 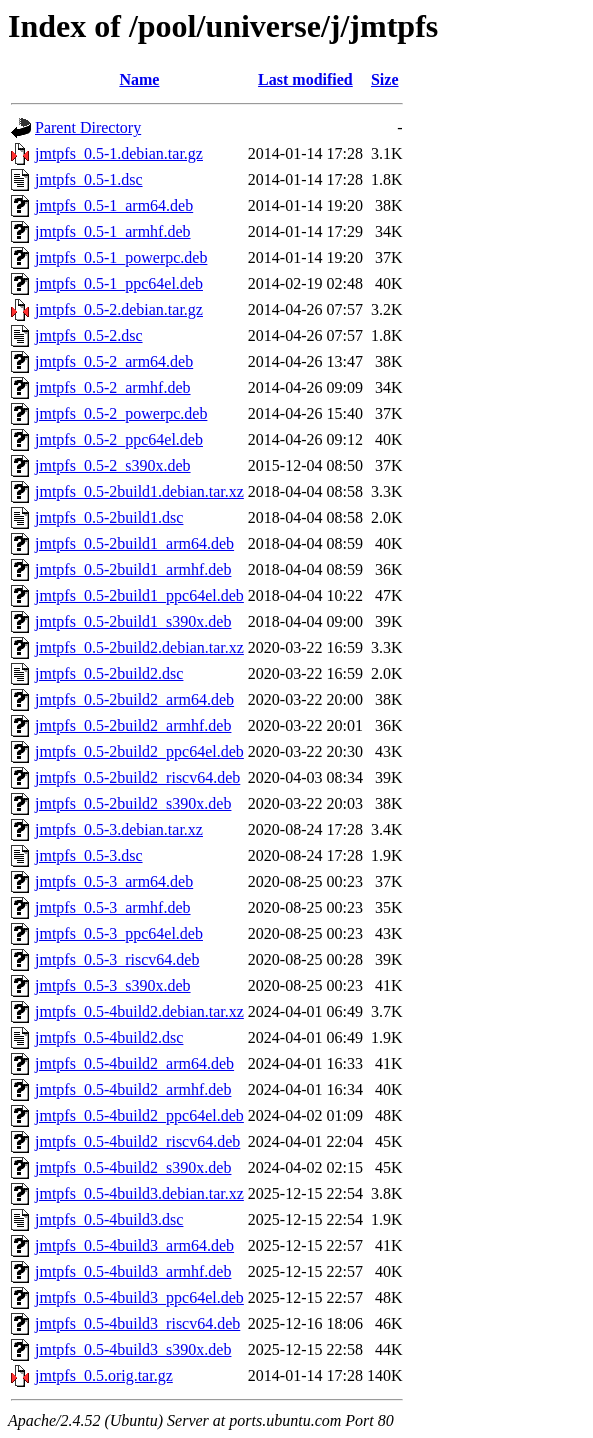 I want to click on jmtpfs_0.5-4build2_armhf.deb, so click(x=133, y=1089).